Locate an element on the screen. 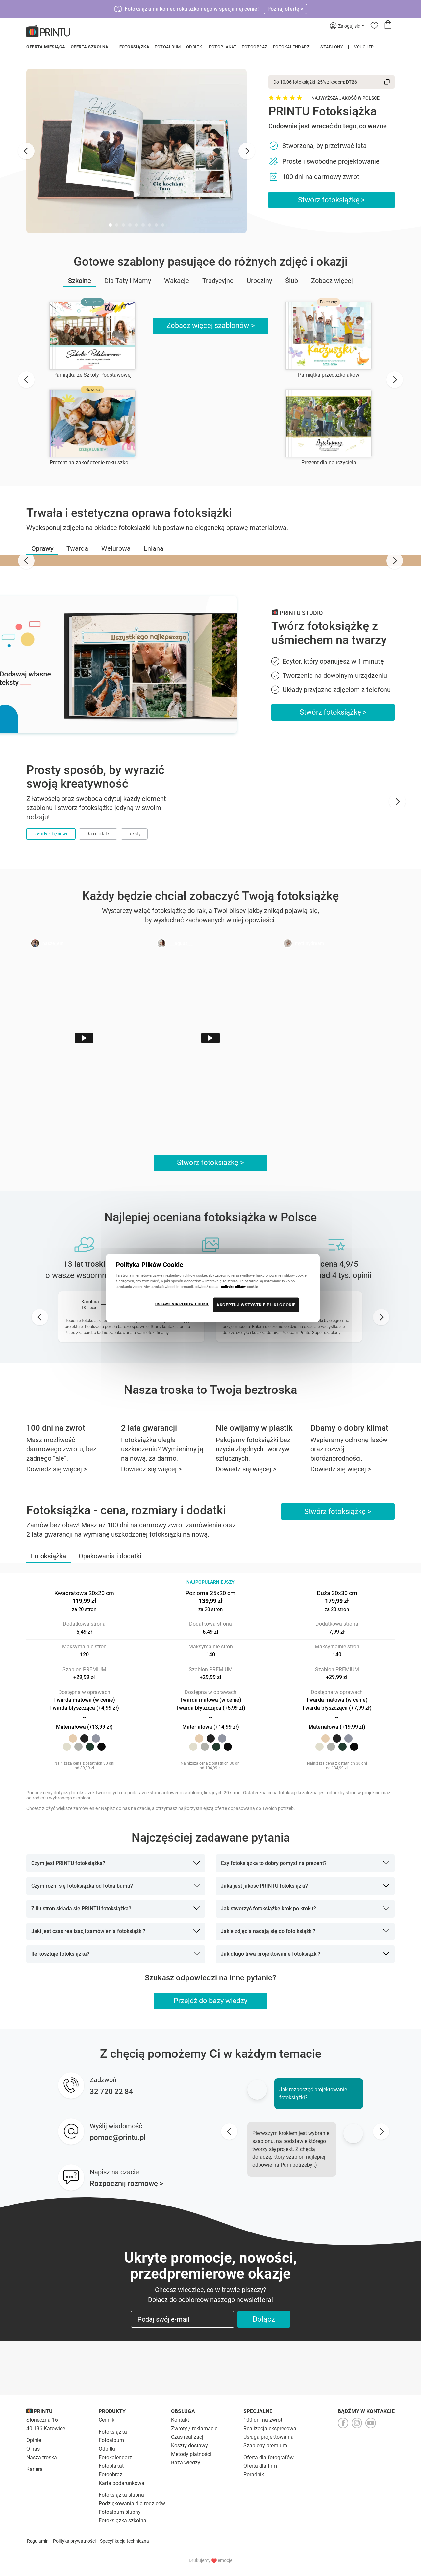 This screenshot has width=421, height=2576. Odbitki is located at coordinates (195, 46).